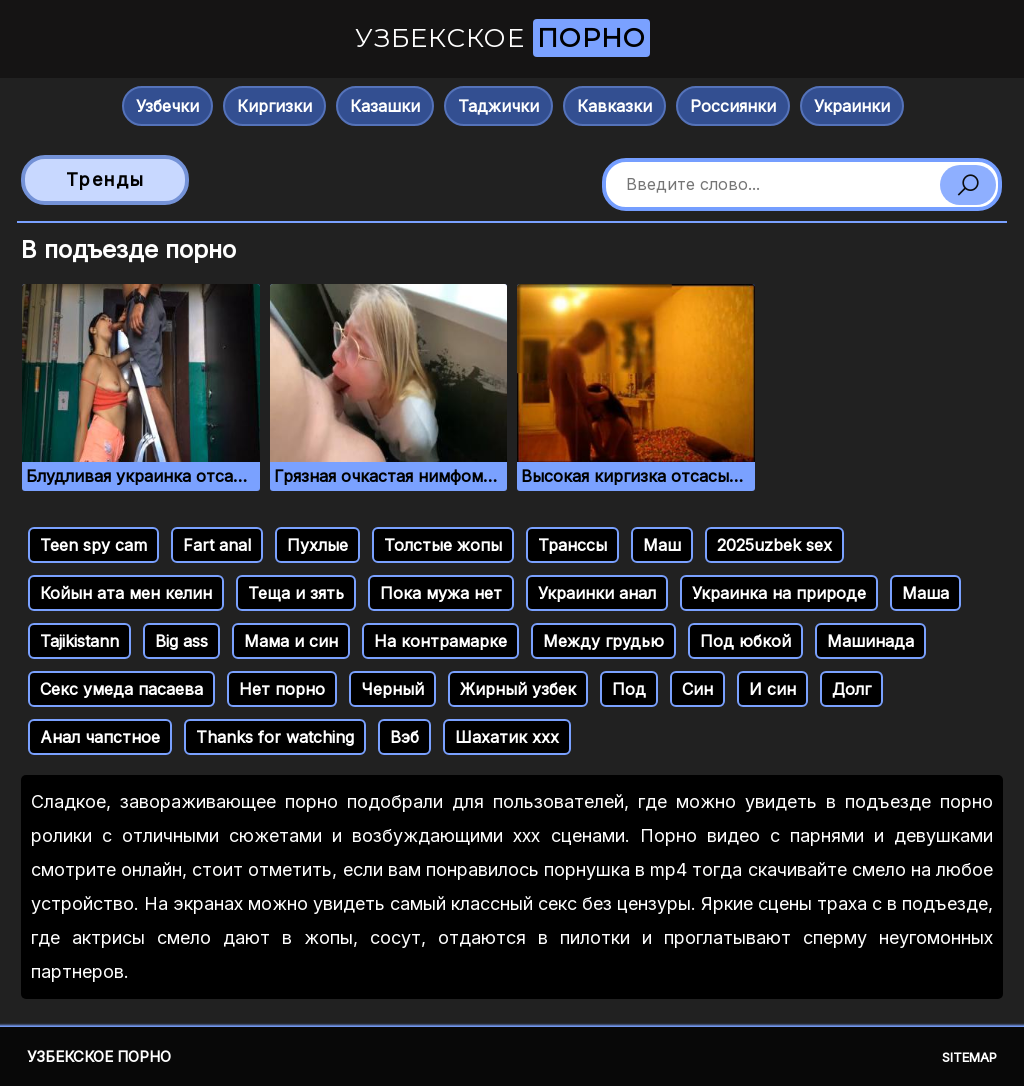 This screenshot has height=1086, width=1024. I want to click on Анал чапстное, so click(100, 737).